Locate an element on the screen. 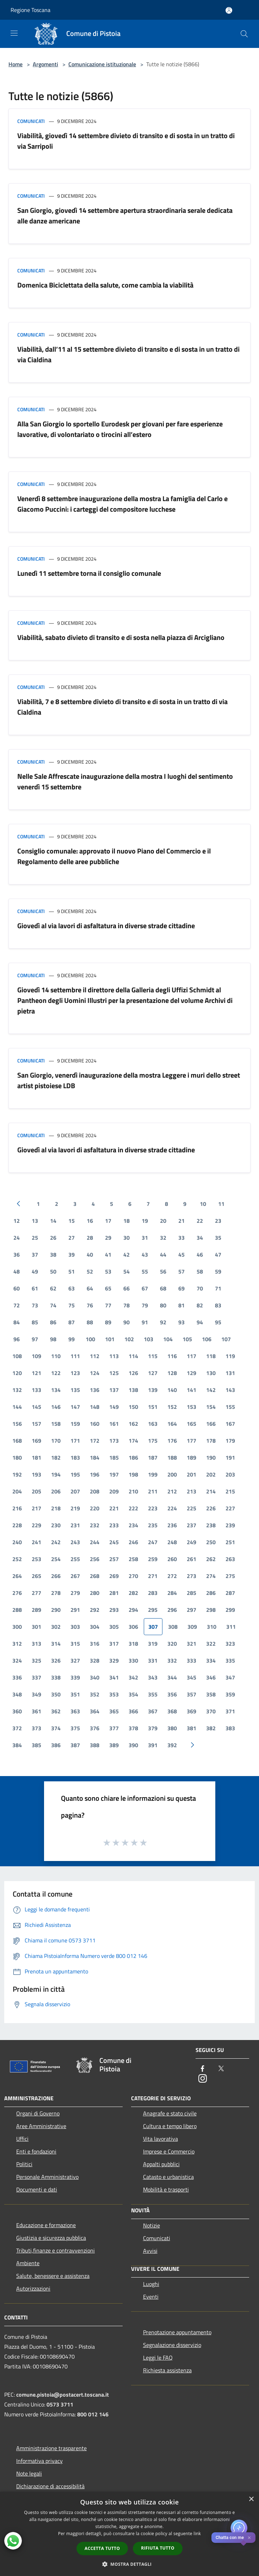 The image size is (259, 2576). 310 is located at coordinates (211, 1626).